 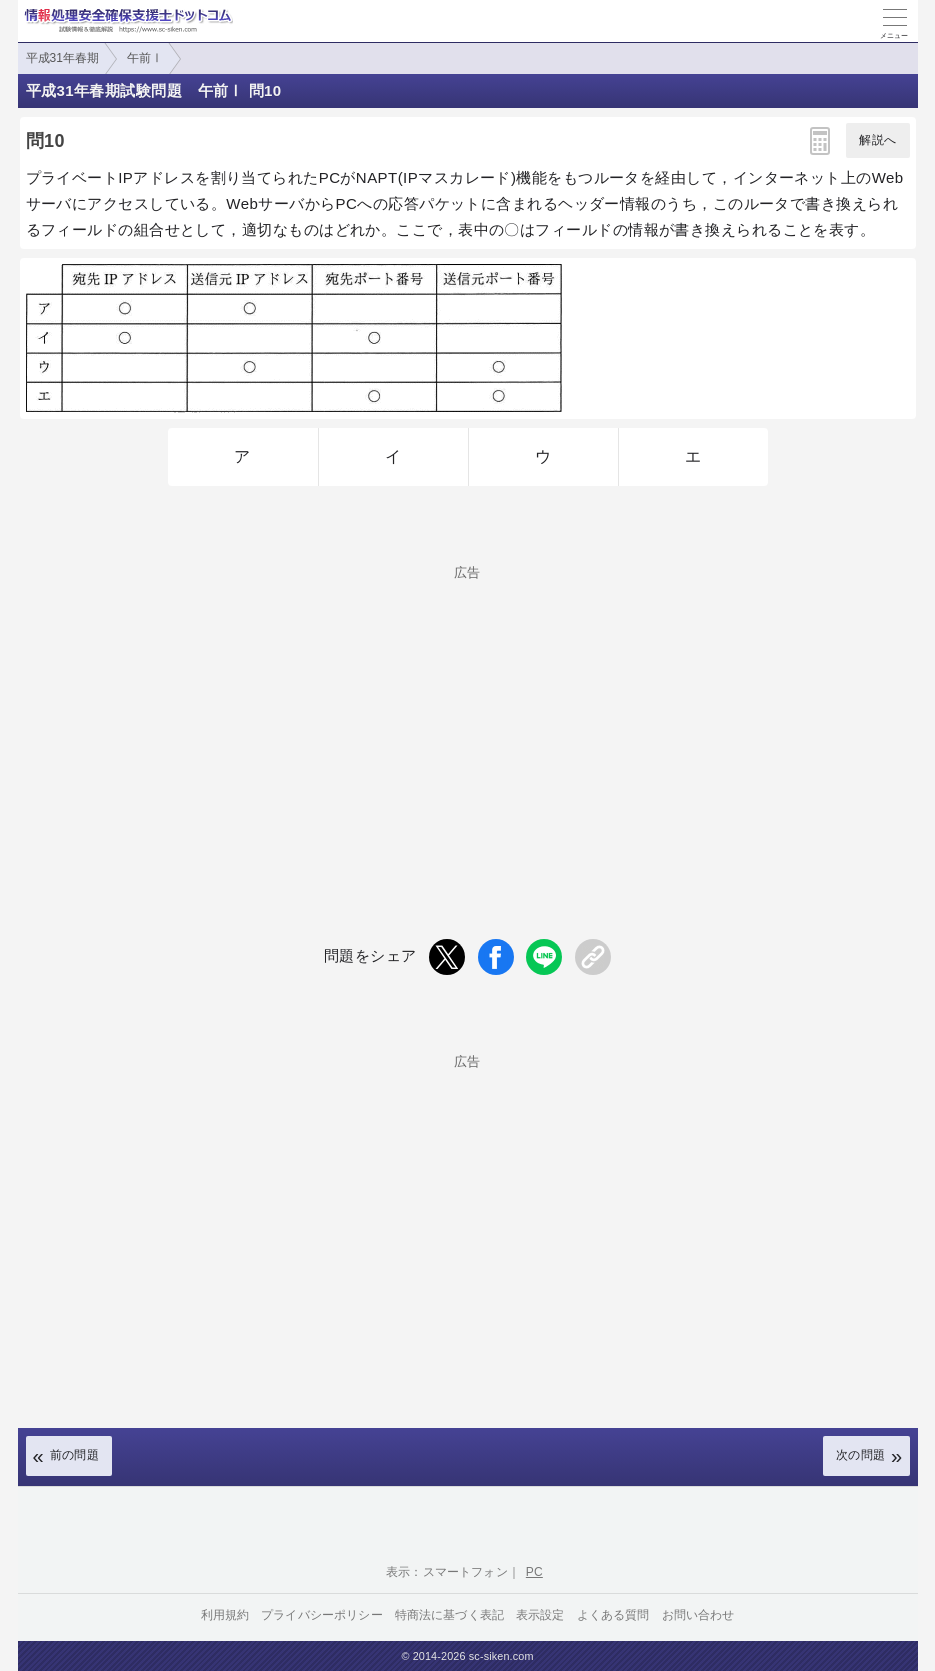 What do you see at coordinates (468, 719) in the screenshot?
I see `[Advertisement]` at bounding box center [468, 719].